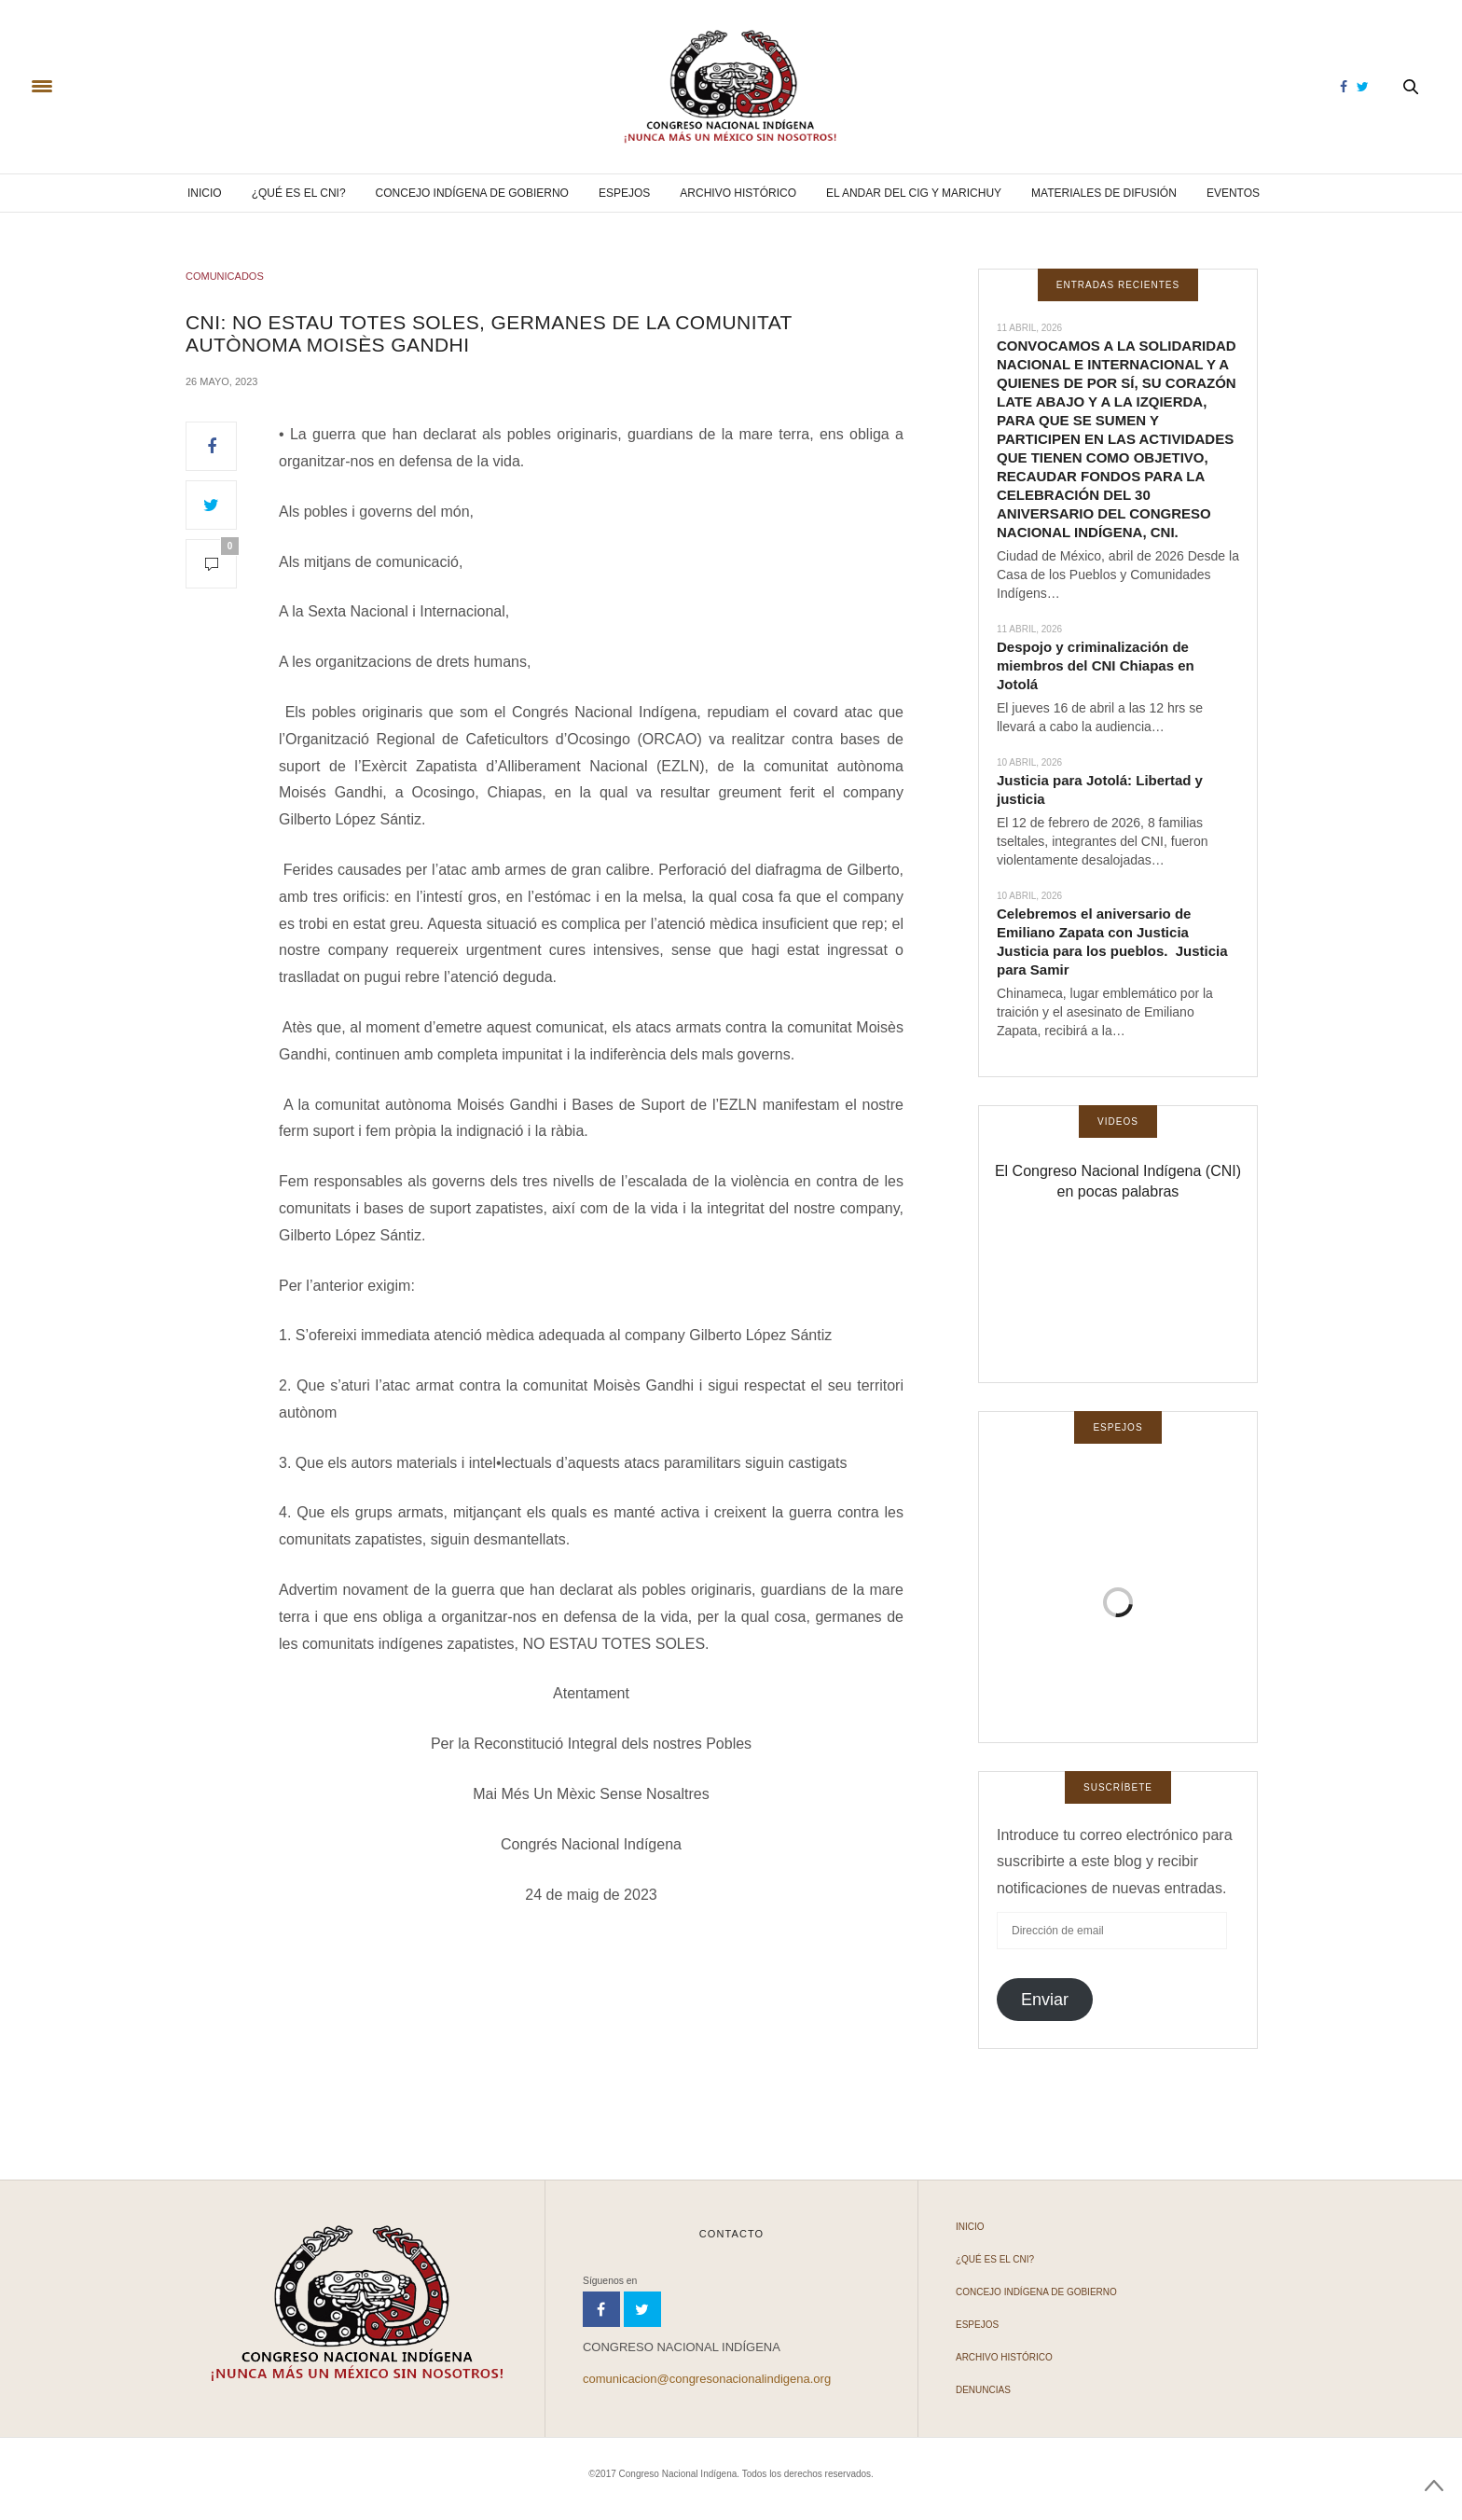 Image resolution: width=1462 pixels, height=2520 pixels. I want to click on COMUNICADOS, so click(225, 276).